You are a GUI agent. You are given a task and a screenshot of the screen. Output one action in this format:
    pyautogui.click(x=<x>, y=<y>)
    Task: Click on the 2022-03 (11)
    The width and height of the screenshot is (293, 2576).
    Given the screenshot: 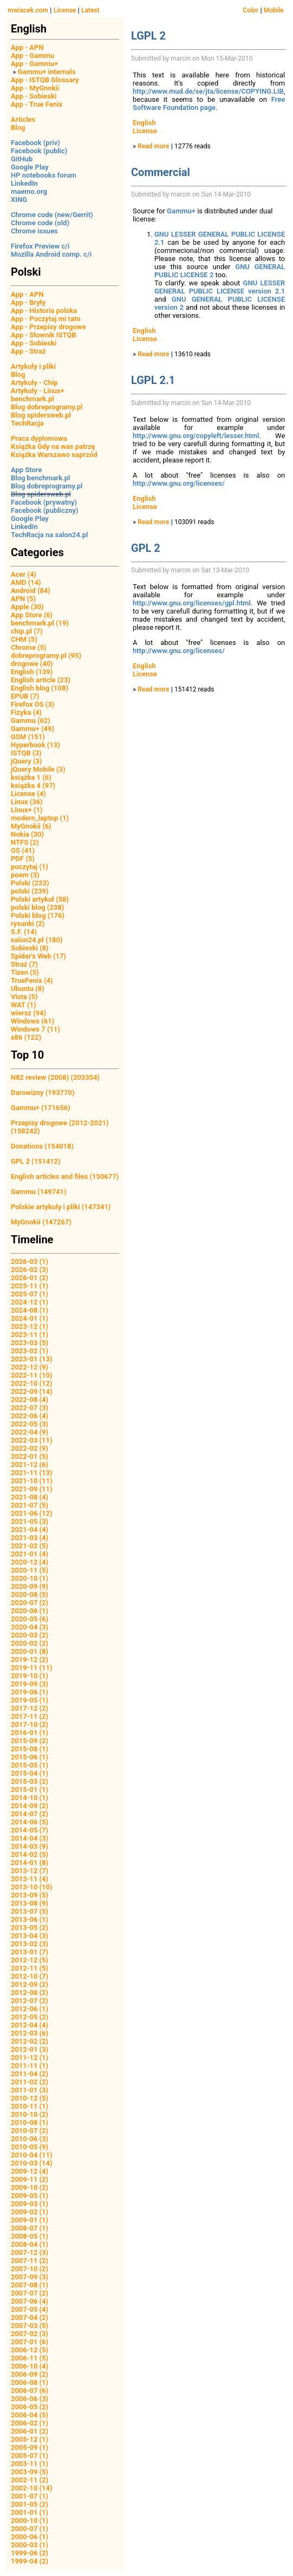 What is the action you would take?
    pyautogui.click(x=32, y=1440)
    